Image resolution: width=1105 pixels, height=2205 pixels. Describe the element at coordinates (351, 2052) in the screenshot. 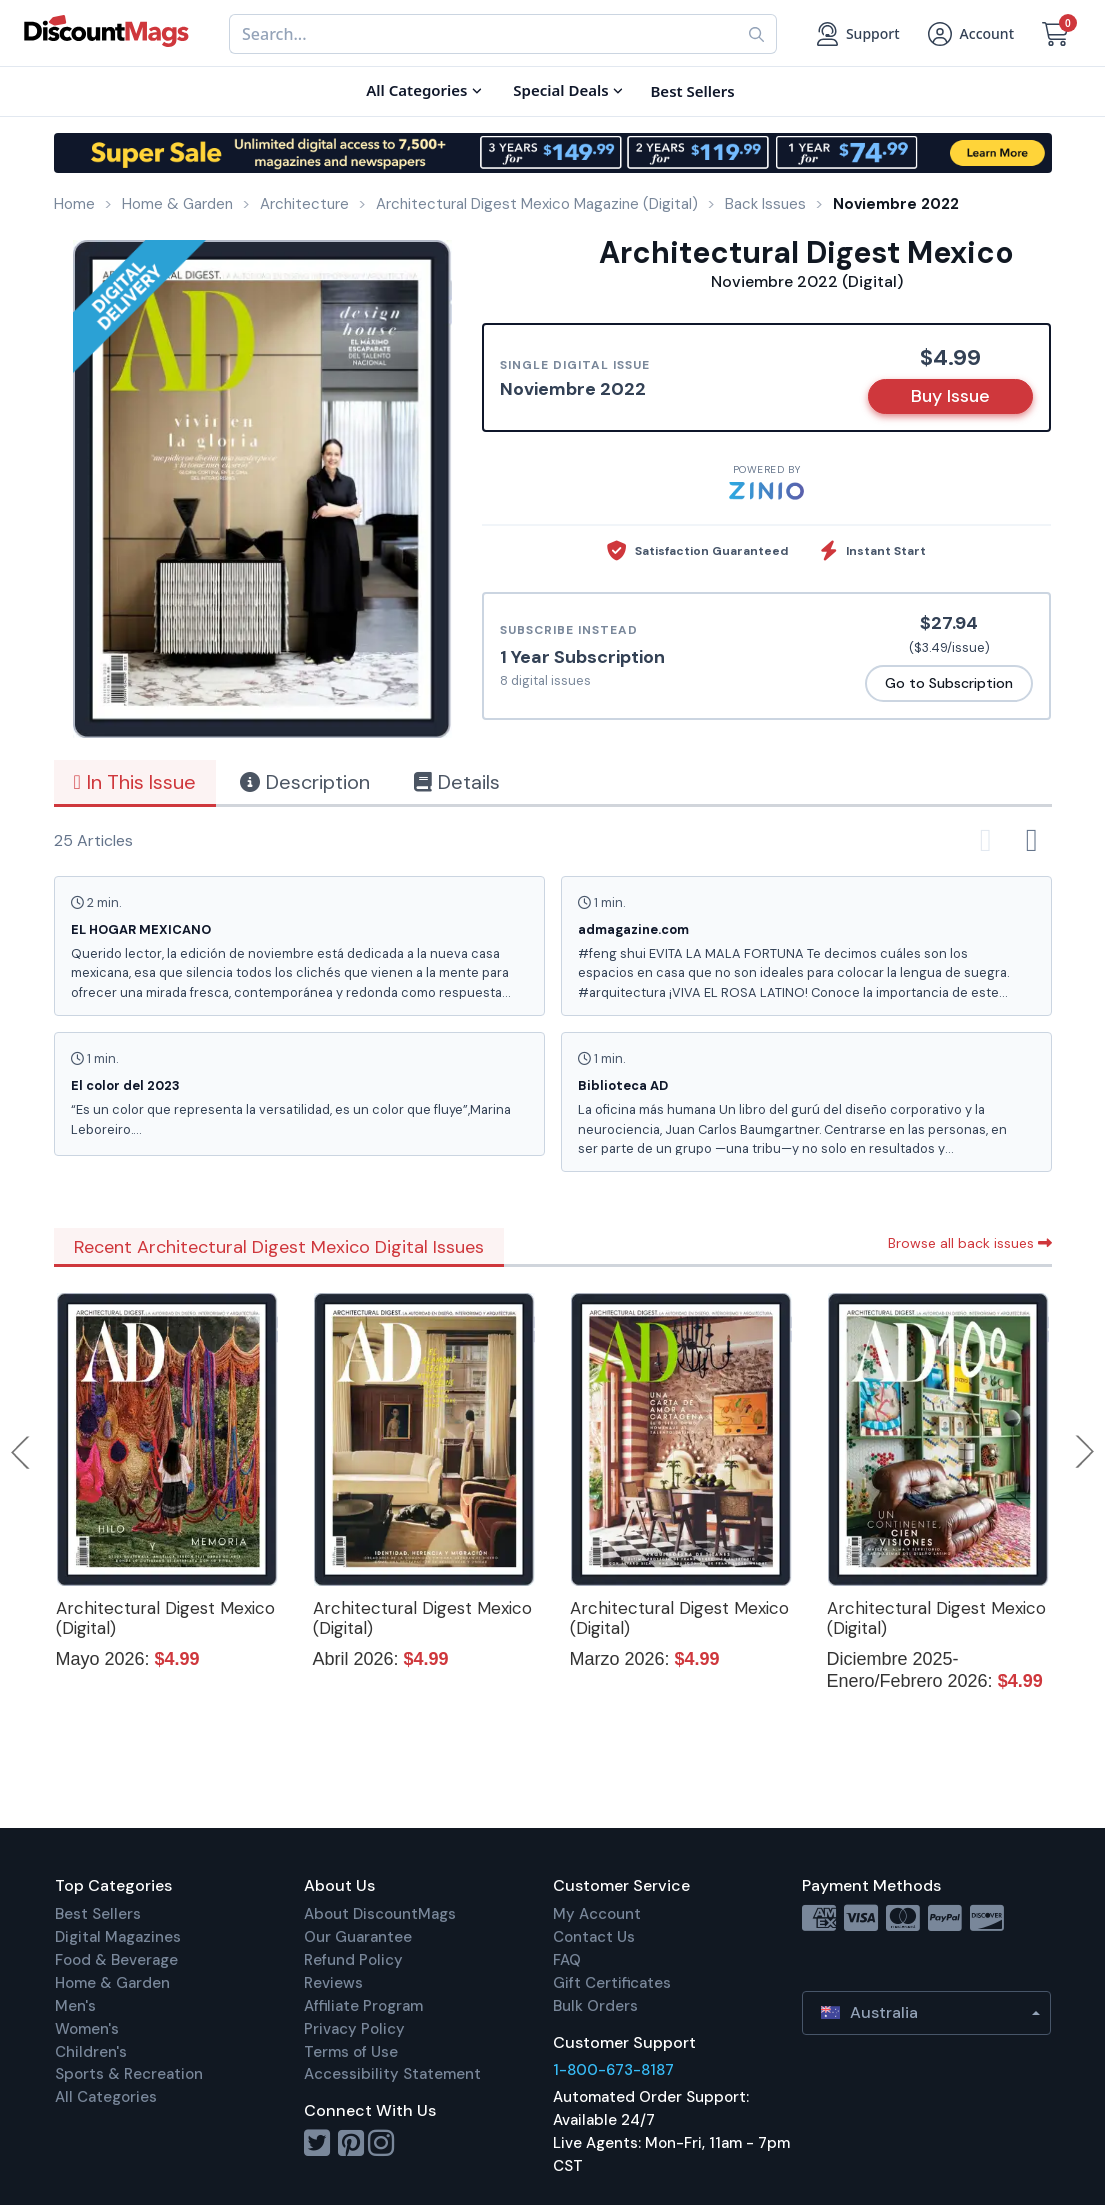

I see `Terms of Use` at that location.